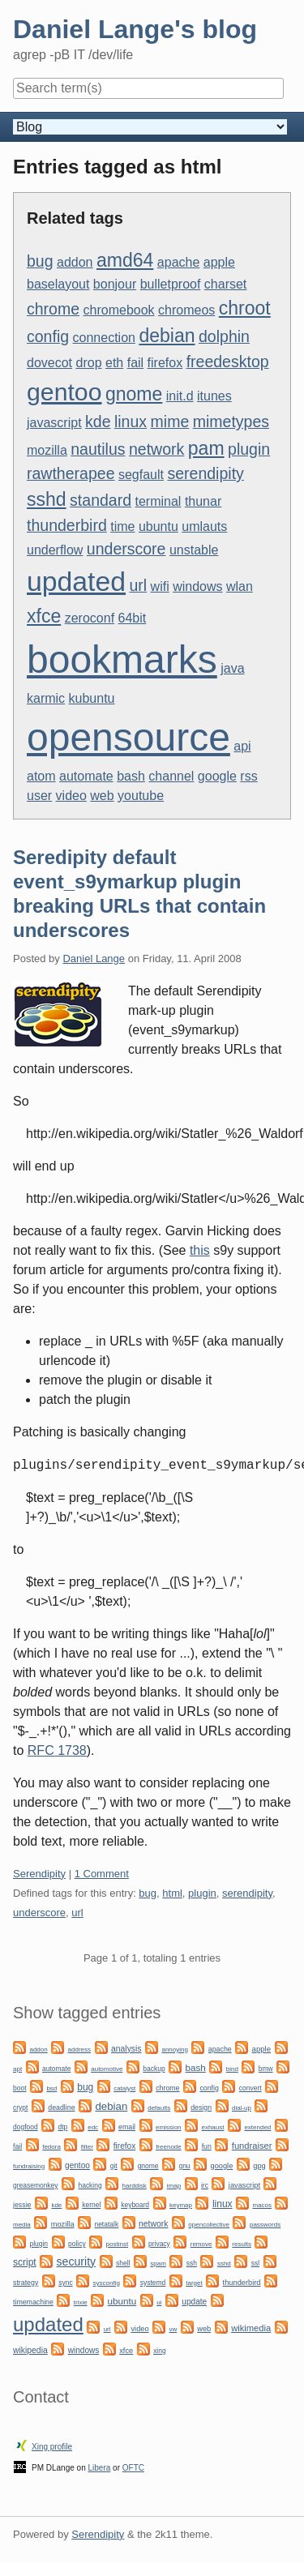 This screenshot has width=304, height=2576. What do you see at coordinates (81, 2302) in the screenshot?
I see `trixie` at bounding box center [81, 2302].